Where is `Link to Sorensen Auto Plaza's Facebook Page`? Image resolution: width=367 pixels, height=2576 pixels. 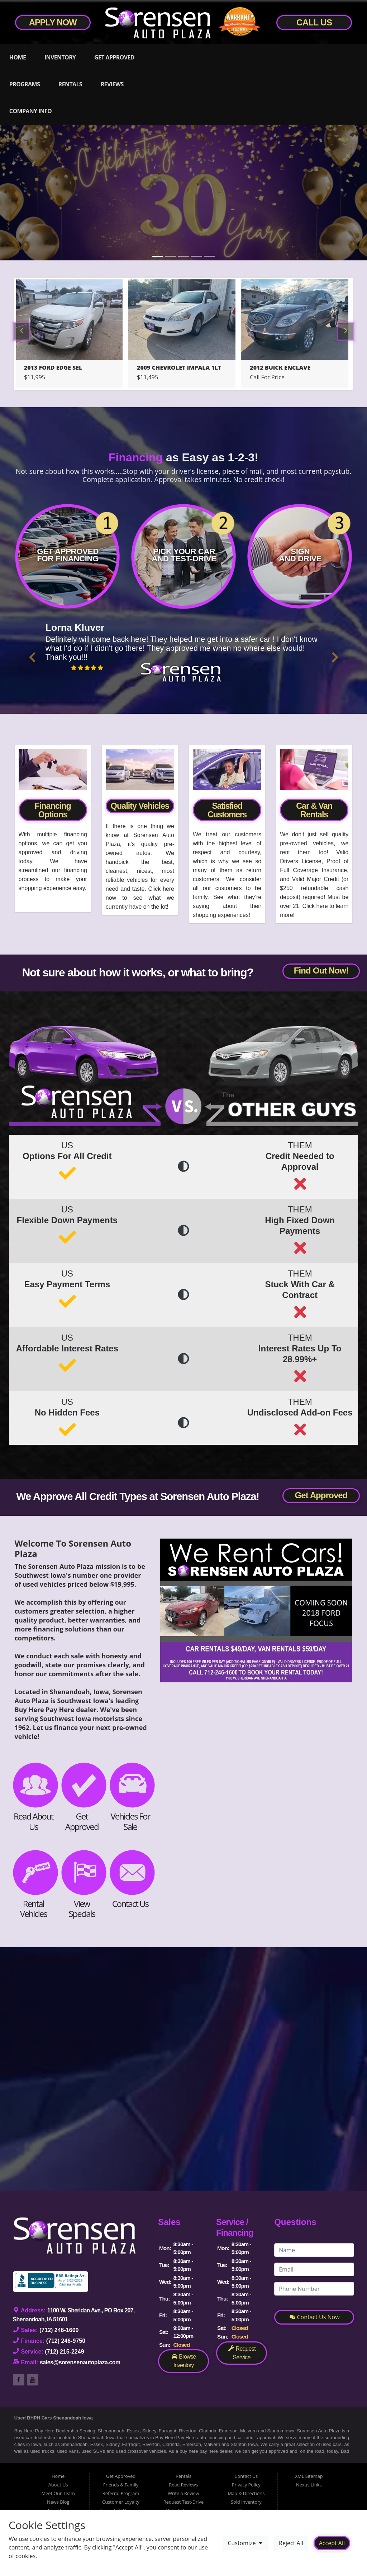 Link to Sorensen Auto Plaza's Facebook Page is located at coordinates (18, 2379).